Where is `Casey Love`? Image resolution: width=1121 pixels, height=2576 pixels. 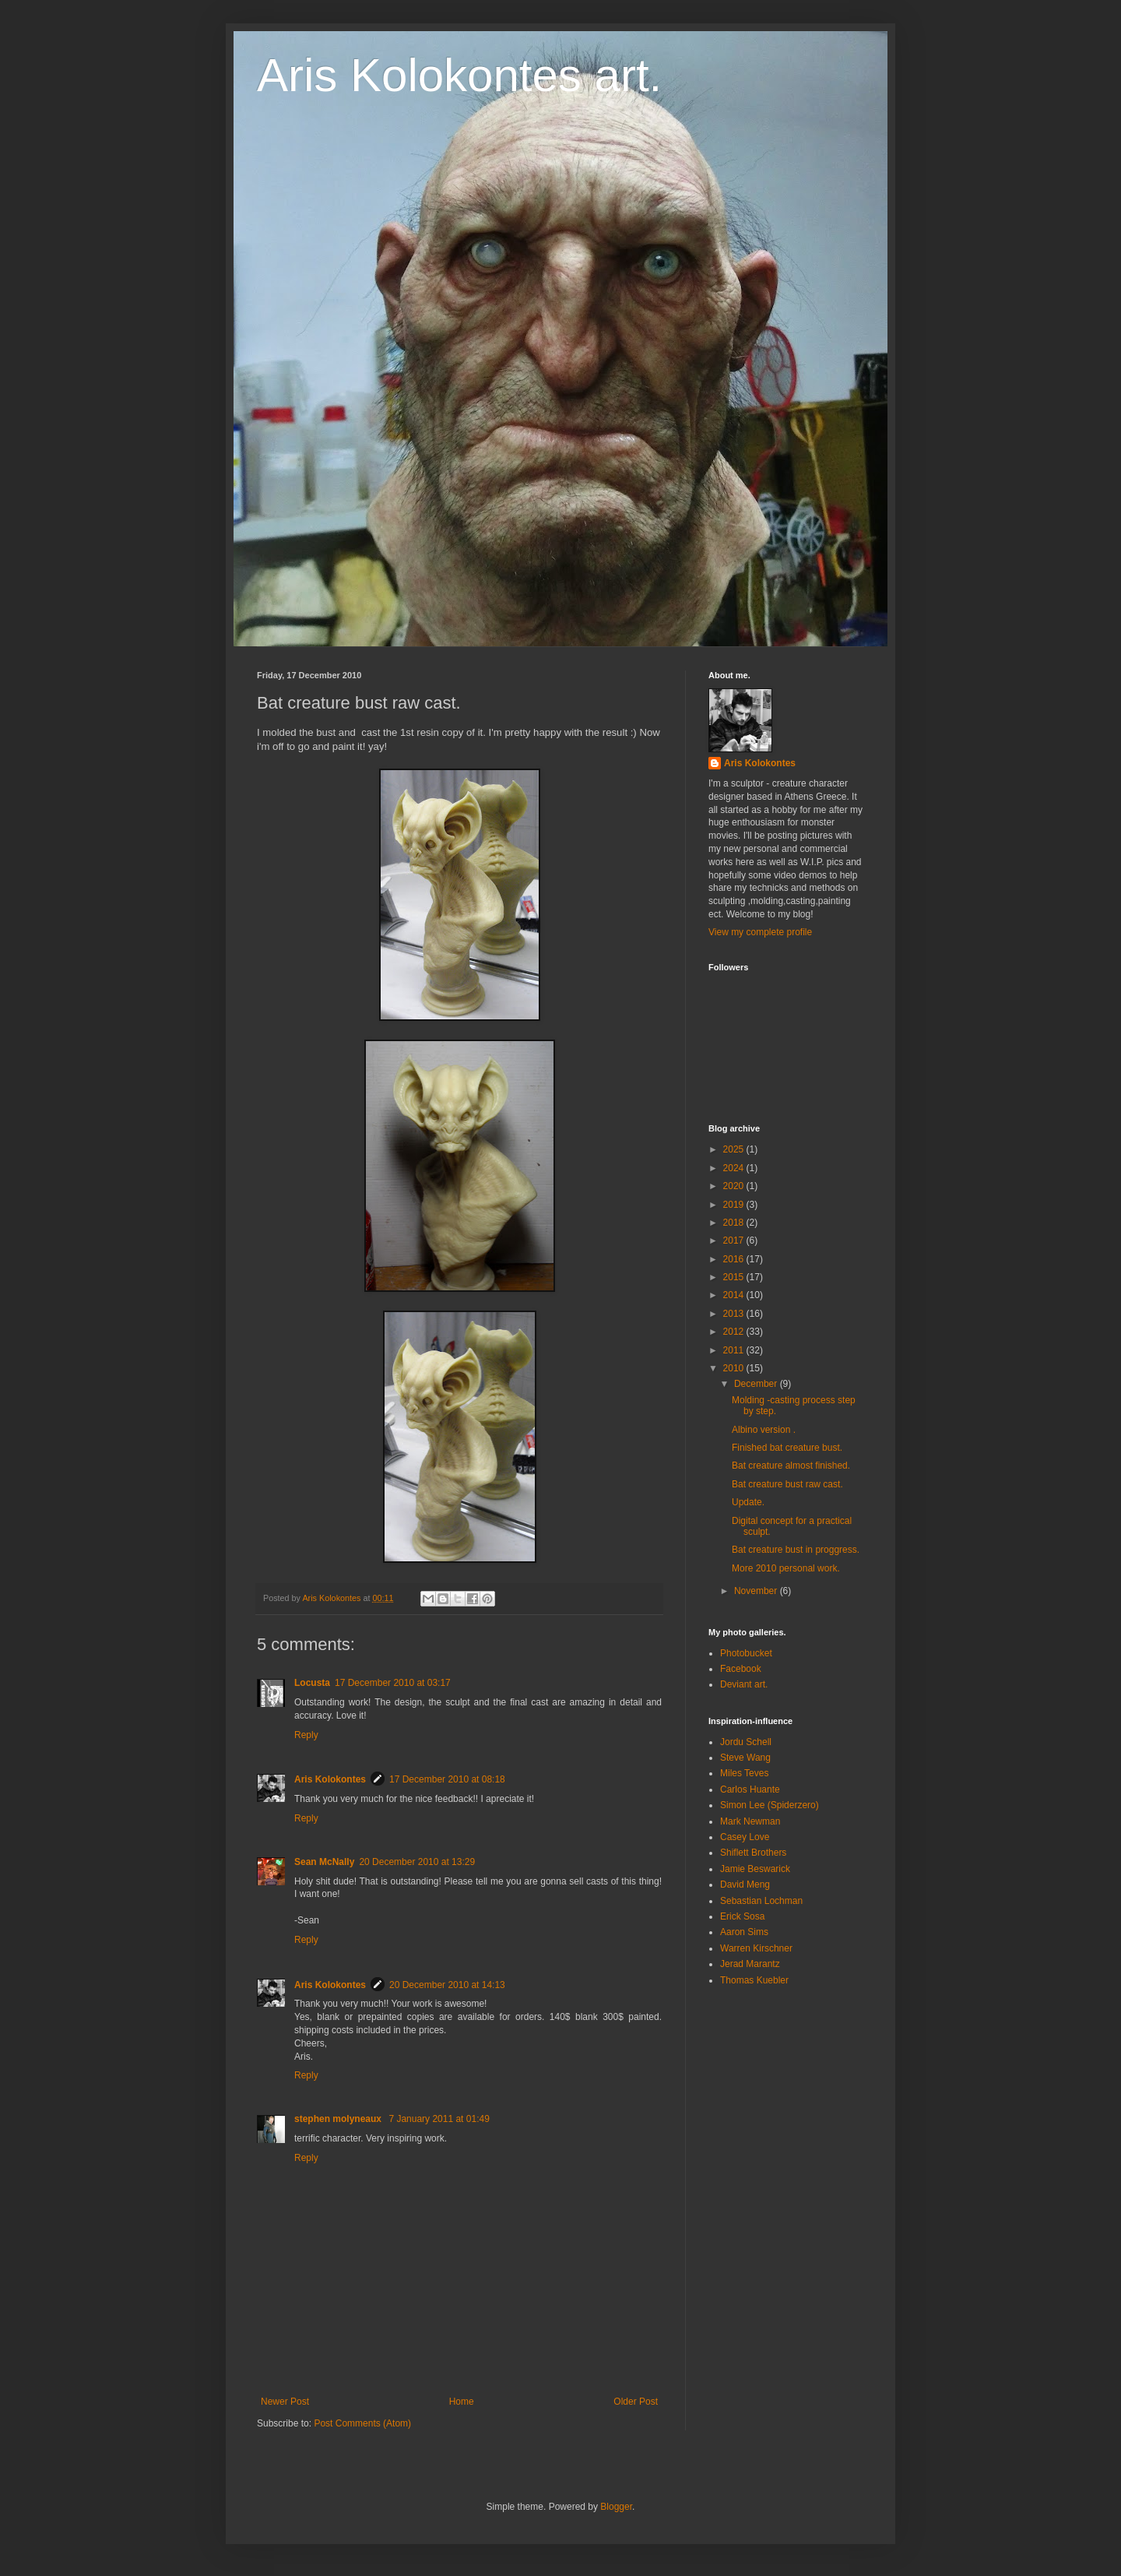
Casey Love is located at coordinates (744, 1837).